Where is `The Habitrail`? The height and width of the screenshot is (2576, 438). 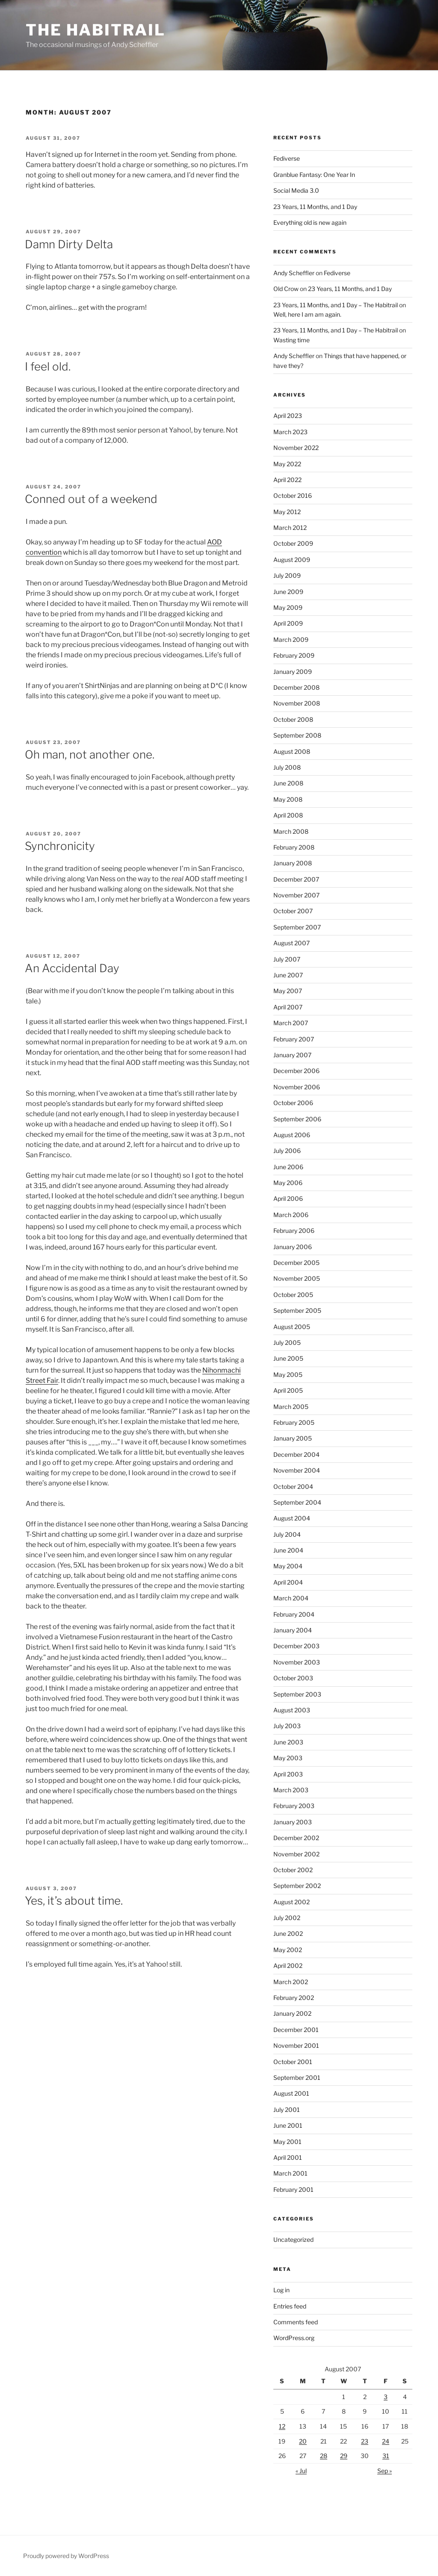 The Habitrail is located at coordinates (95, 30).